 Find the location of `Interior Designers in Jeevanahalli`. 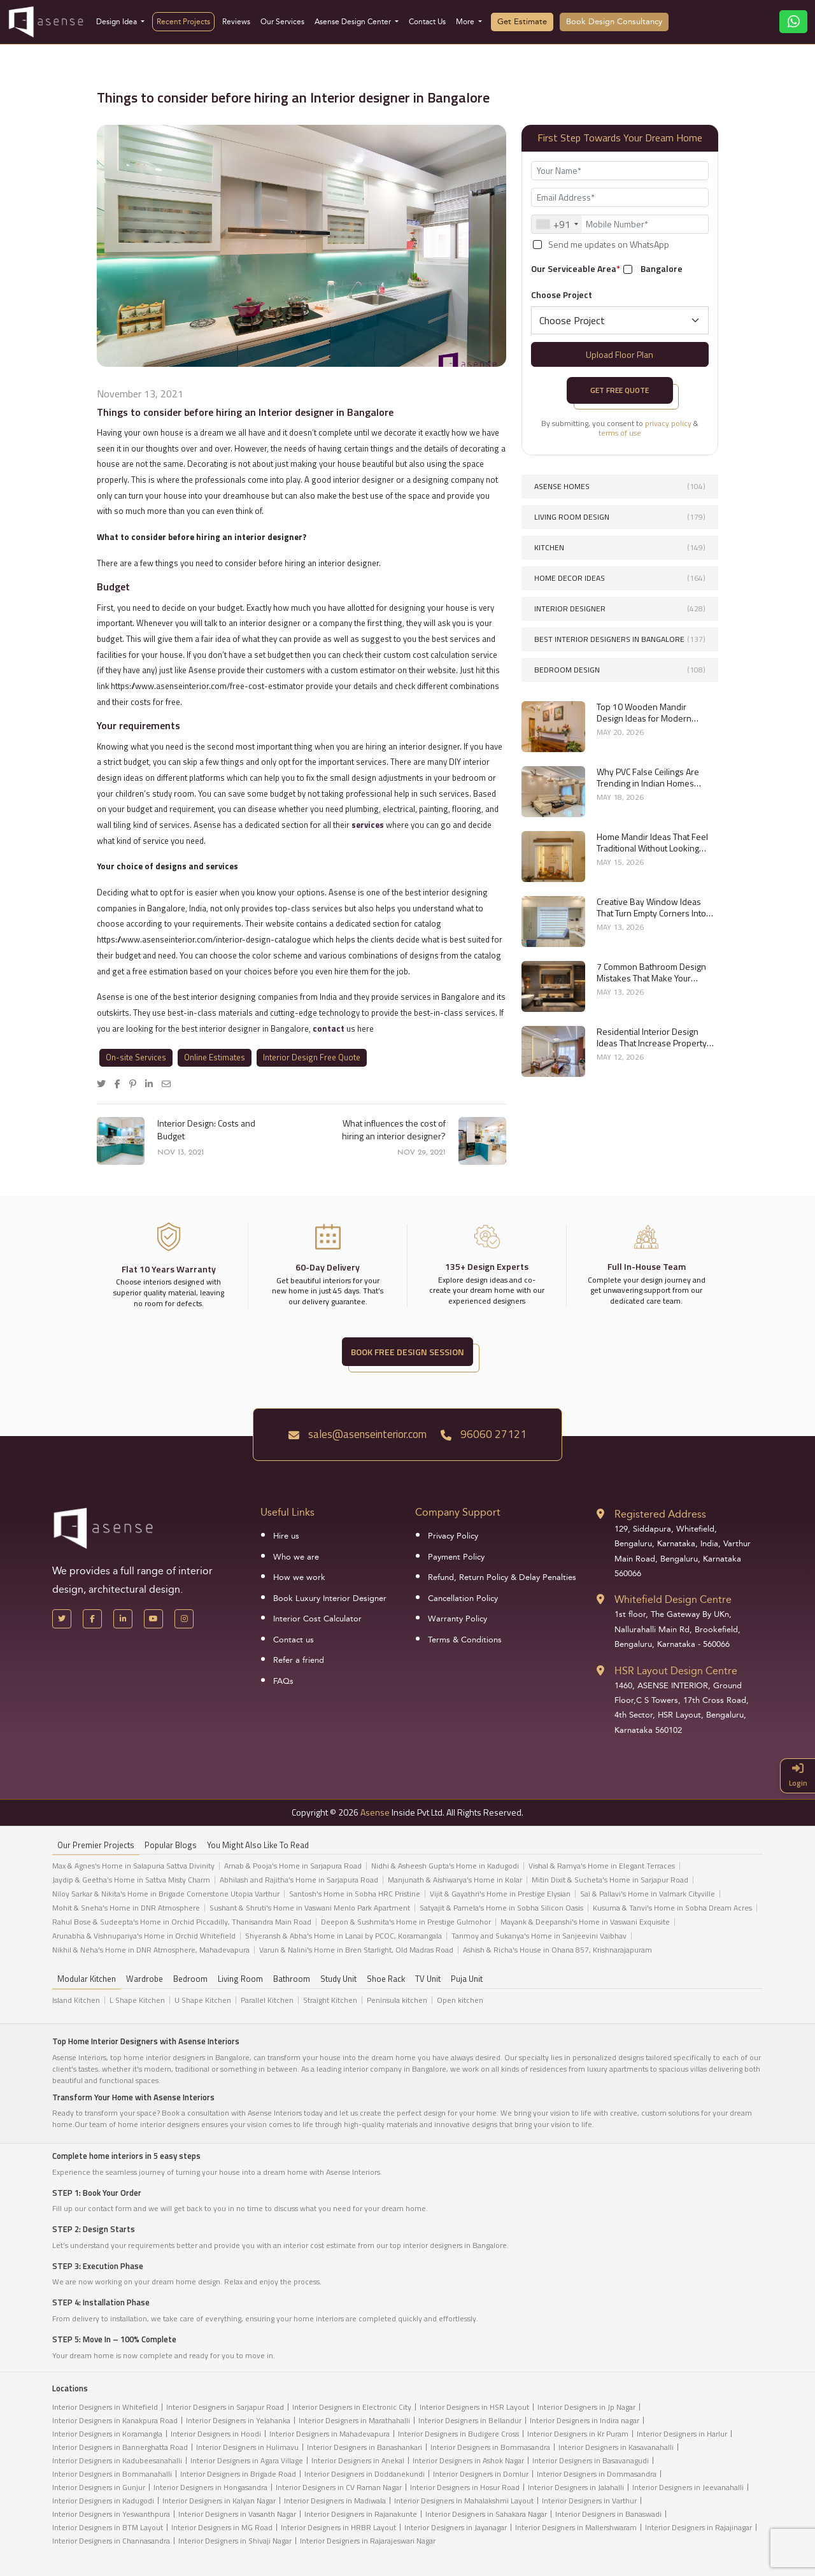

Interior Designers in Jeevanahalli is located at coordinates (688, 2487).